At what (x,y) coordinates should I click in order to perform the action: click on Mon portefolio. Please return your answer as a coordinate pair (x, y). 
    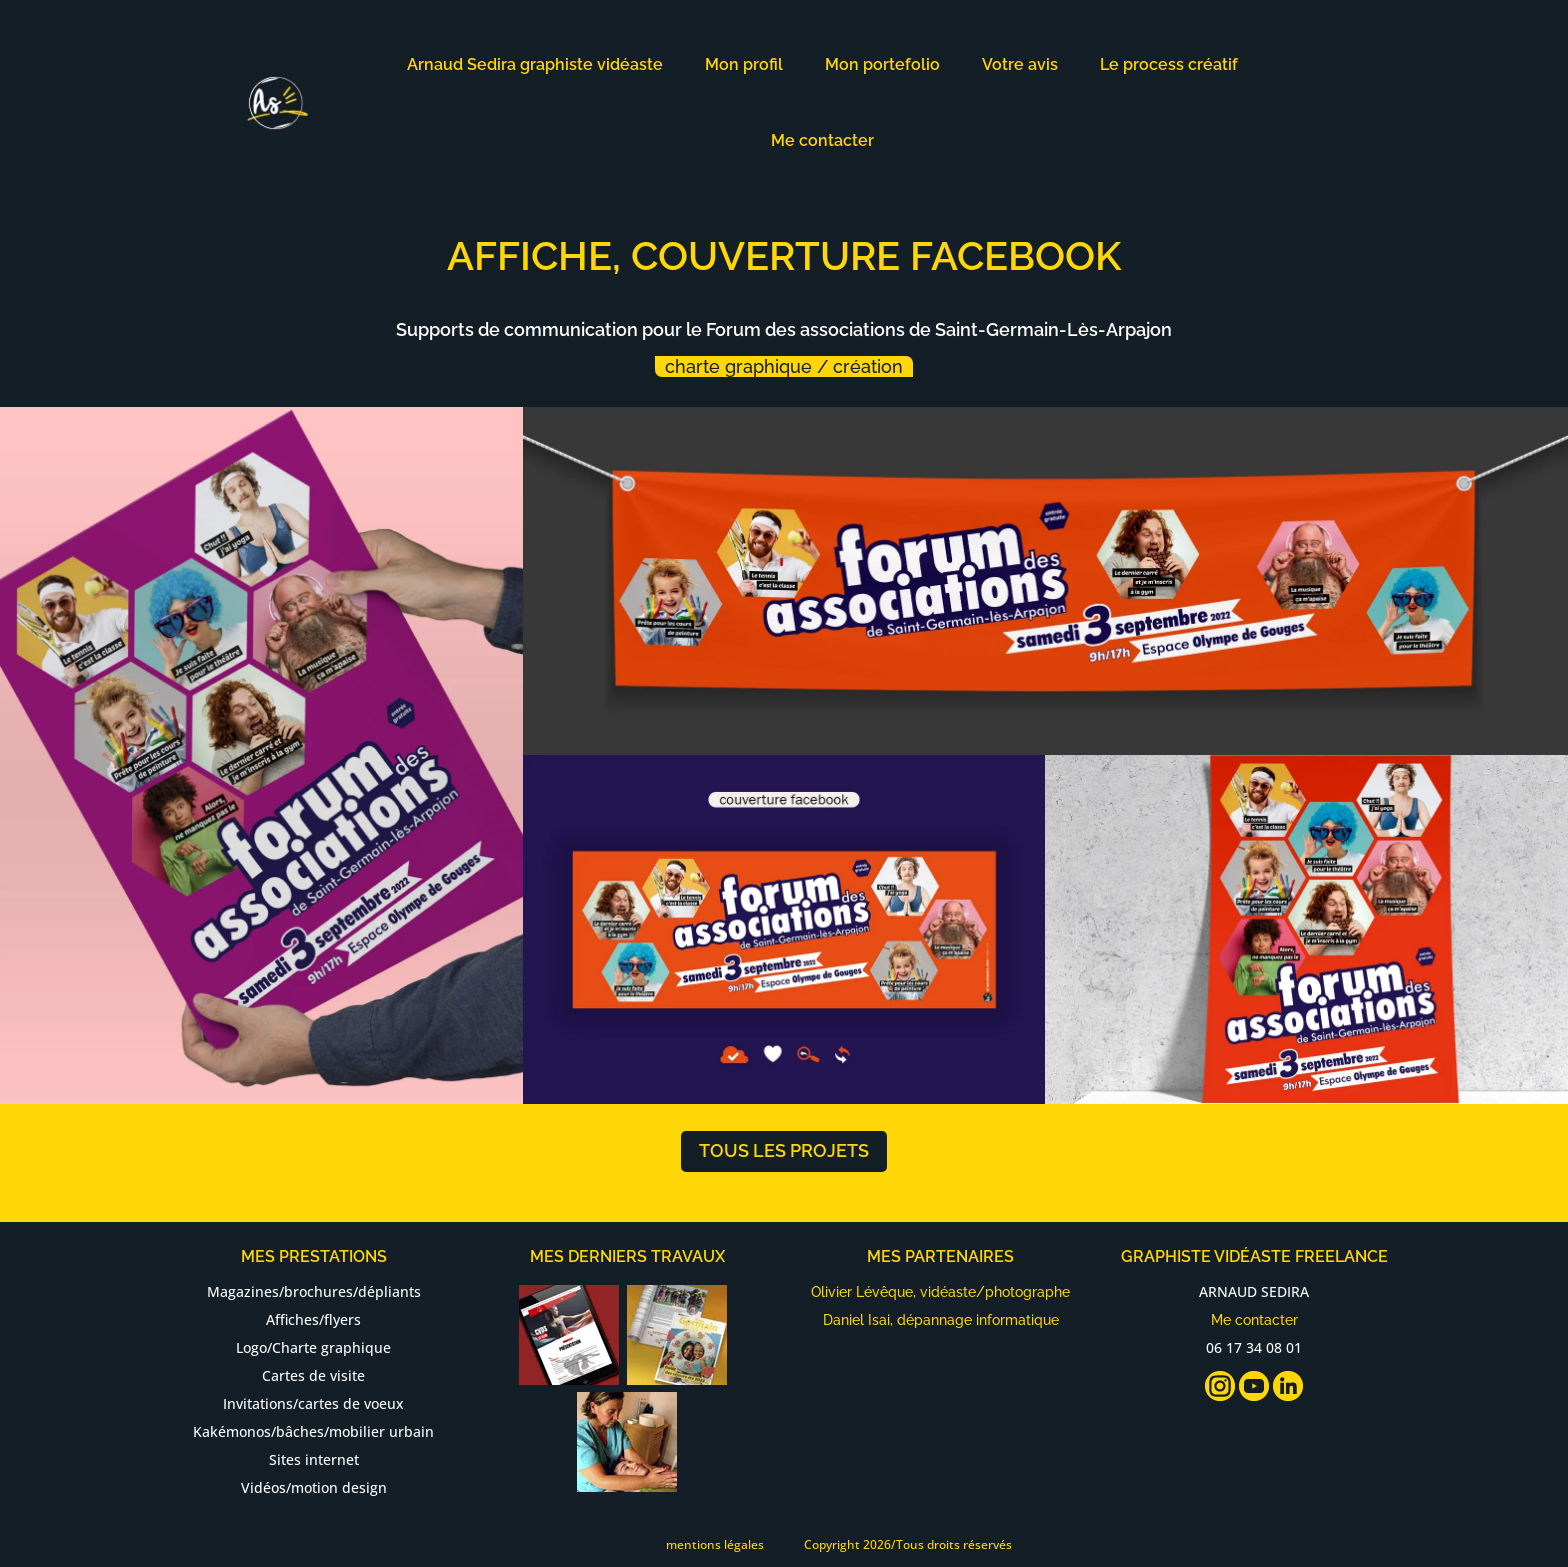
    Looking at the image, I should click on (882, 64).